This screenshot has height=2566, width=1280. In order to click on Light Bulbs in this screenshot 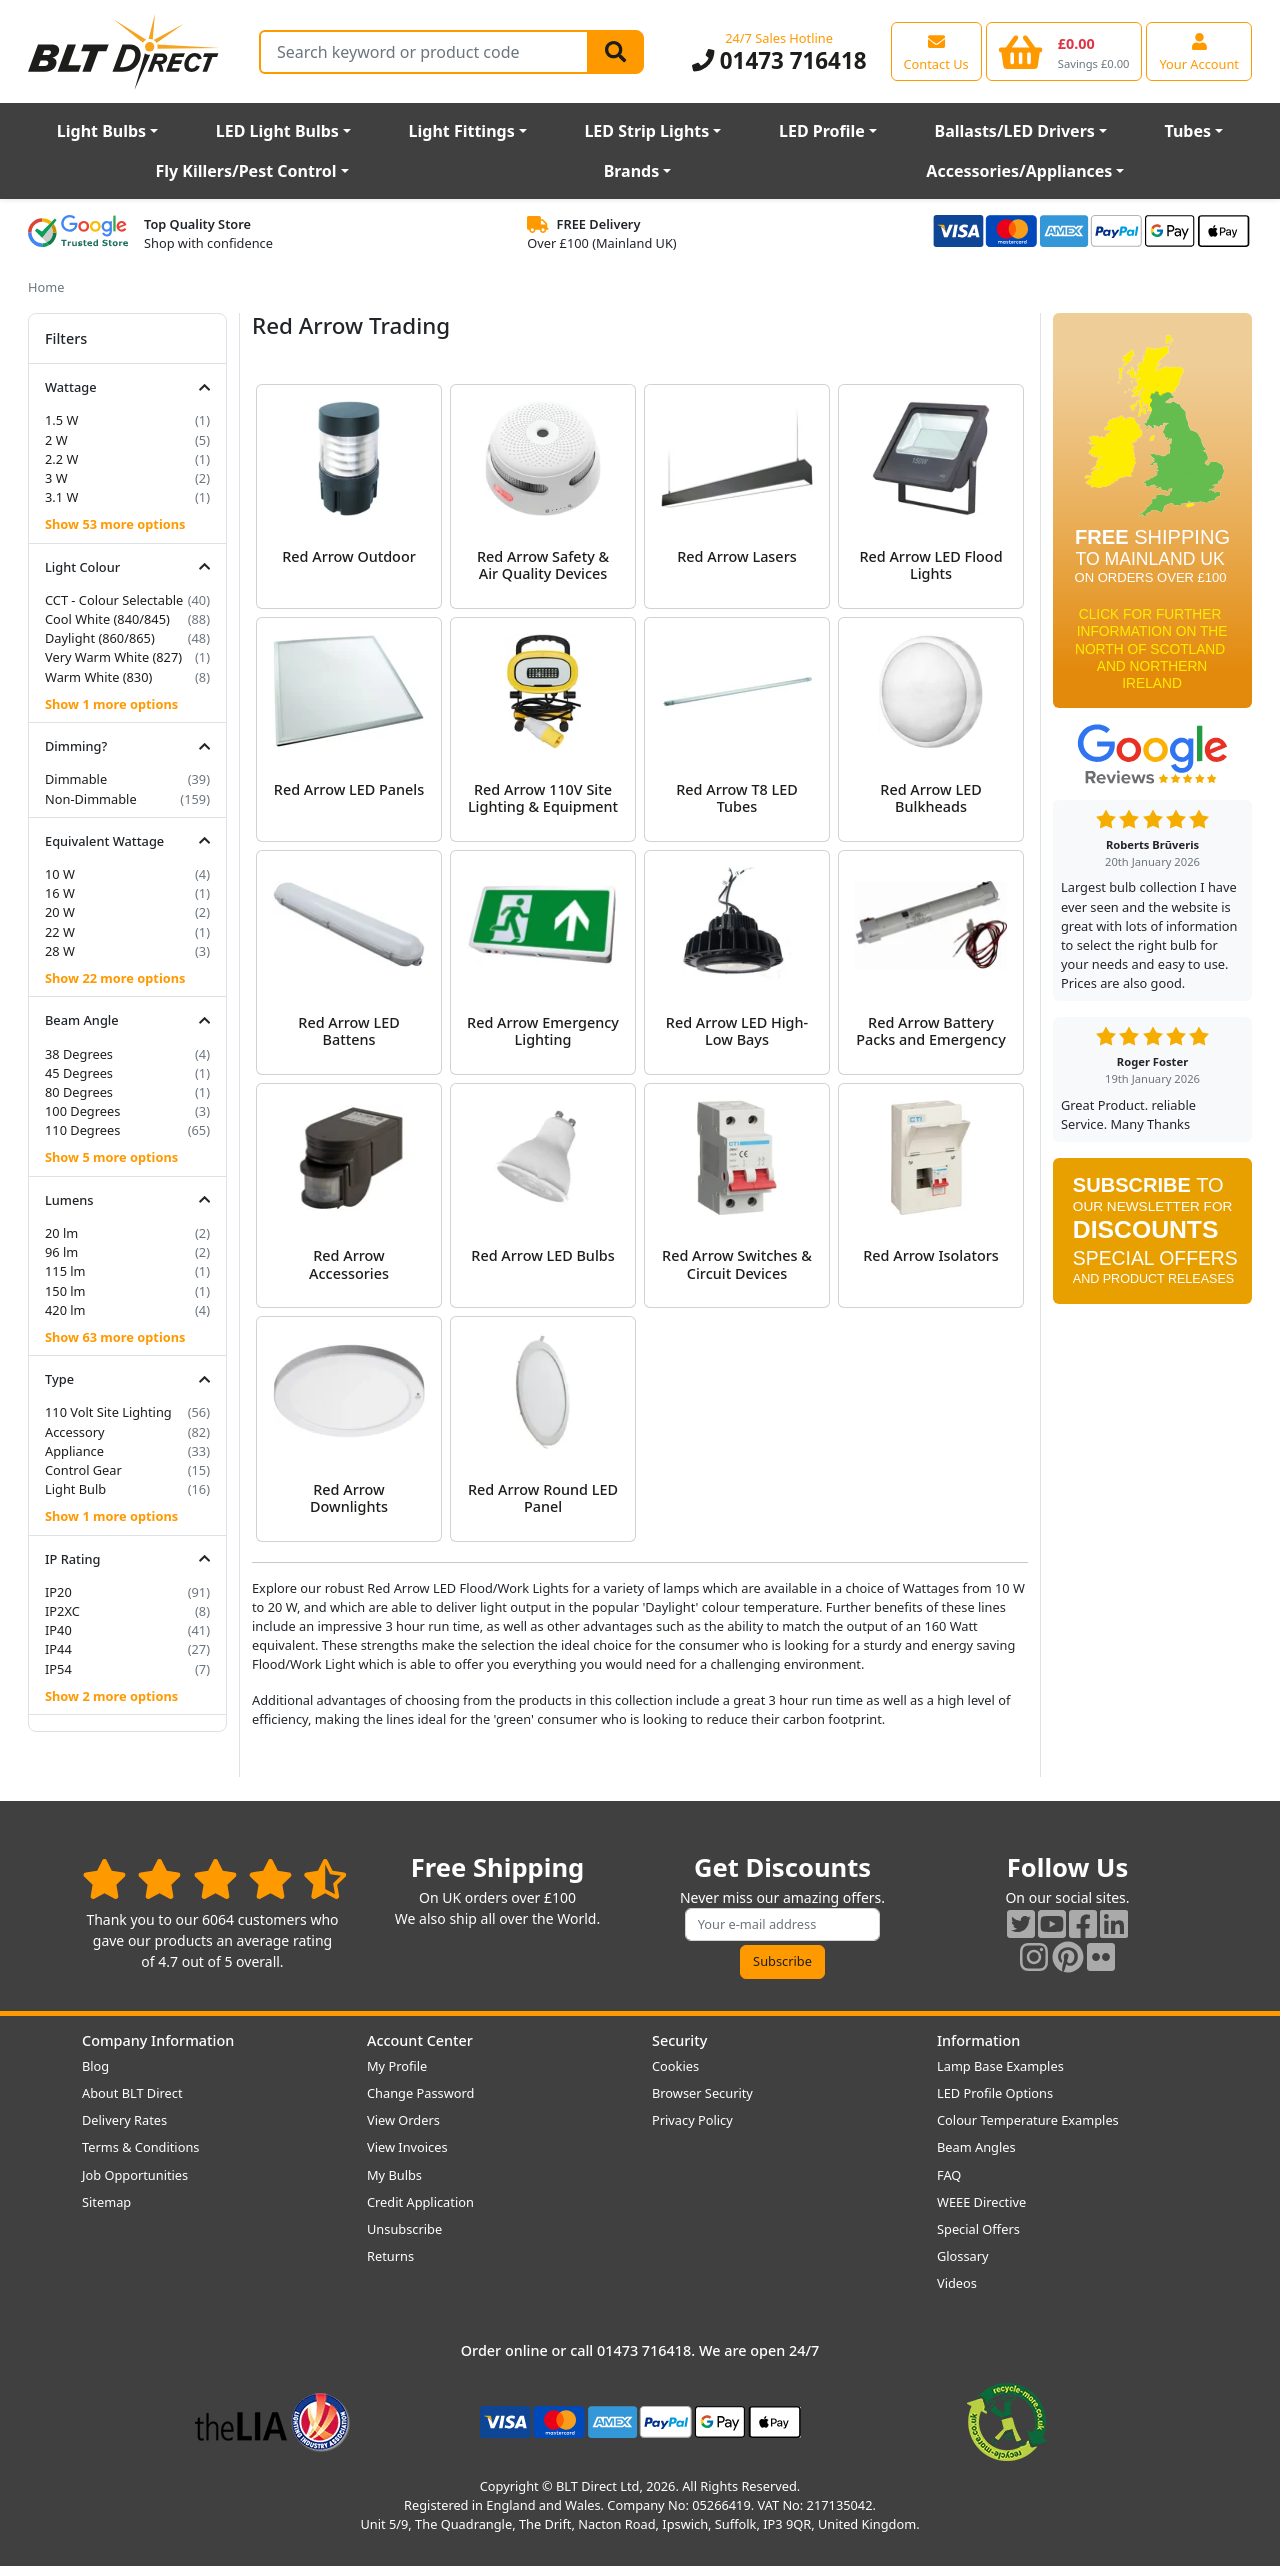, I will do `click(101, 131)`.